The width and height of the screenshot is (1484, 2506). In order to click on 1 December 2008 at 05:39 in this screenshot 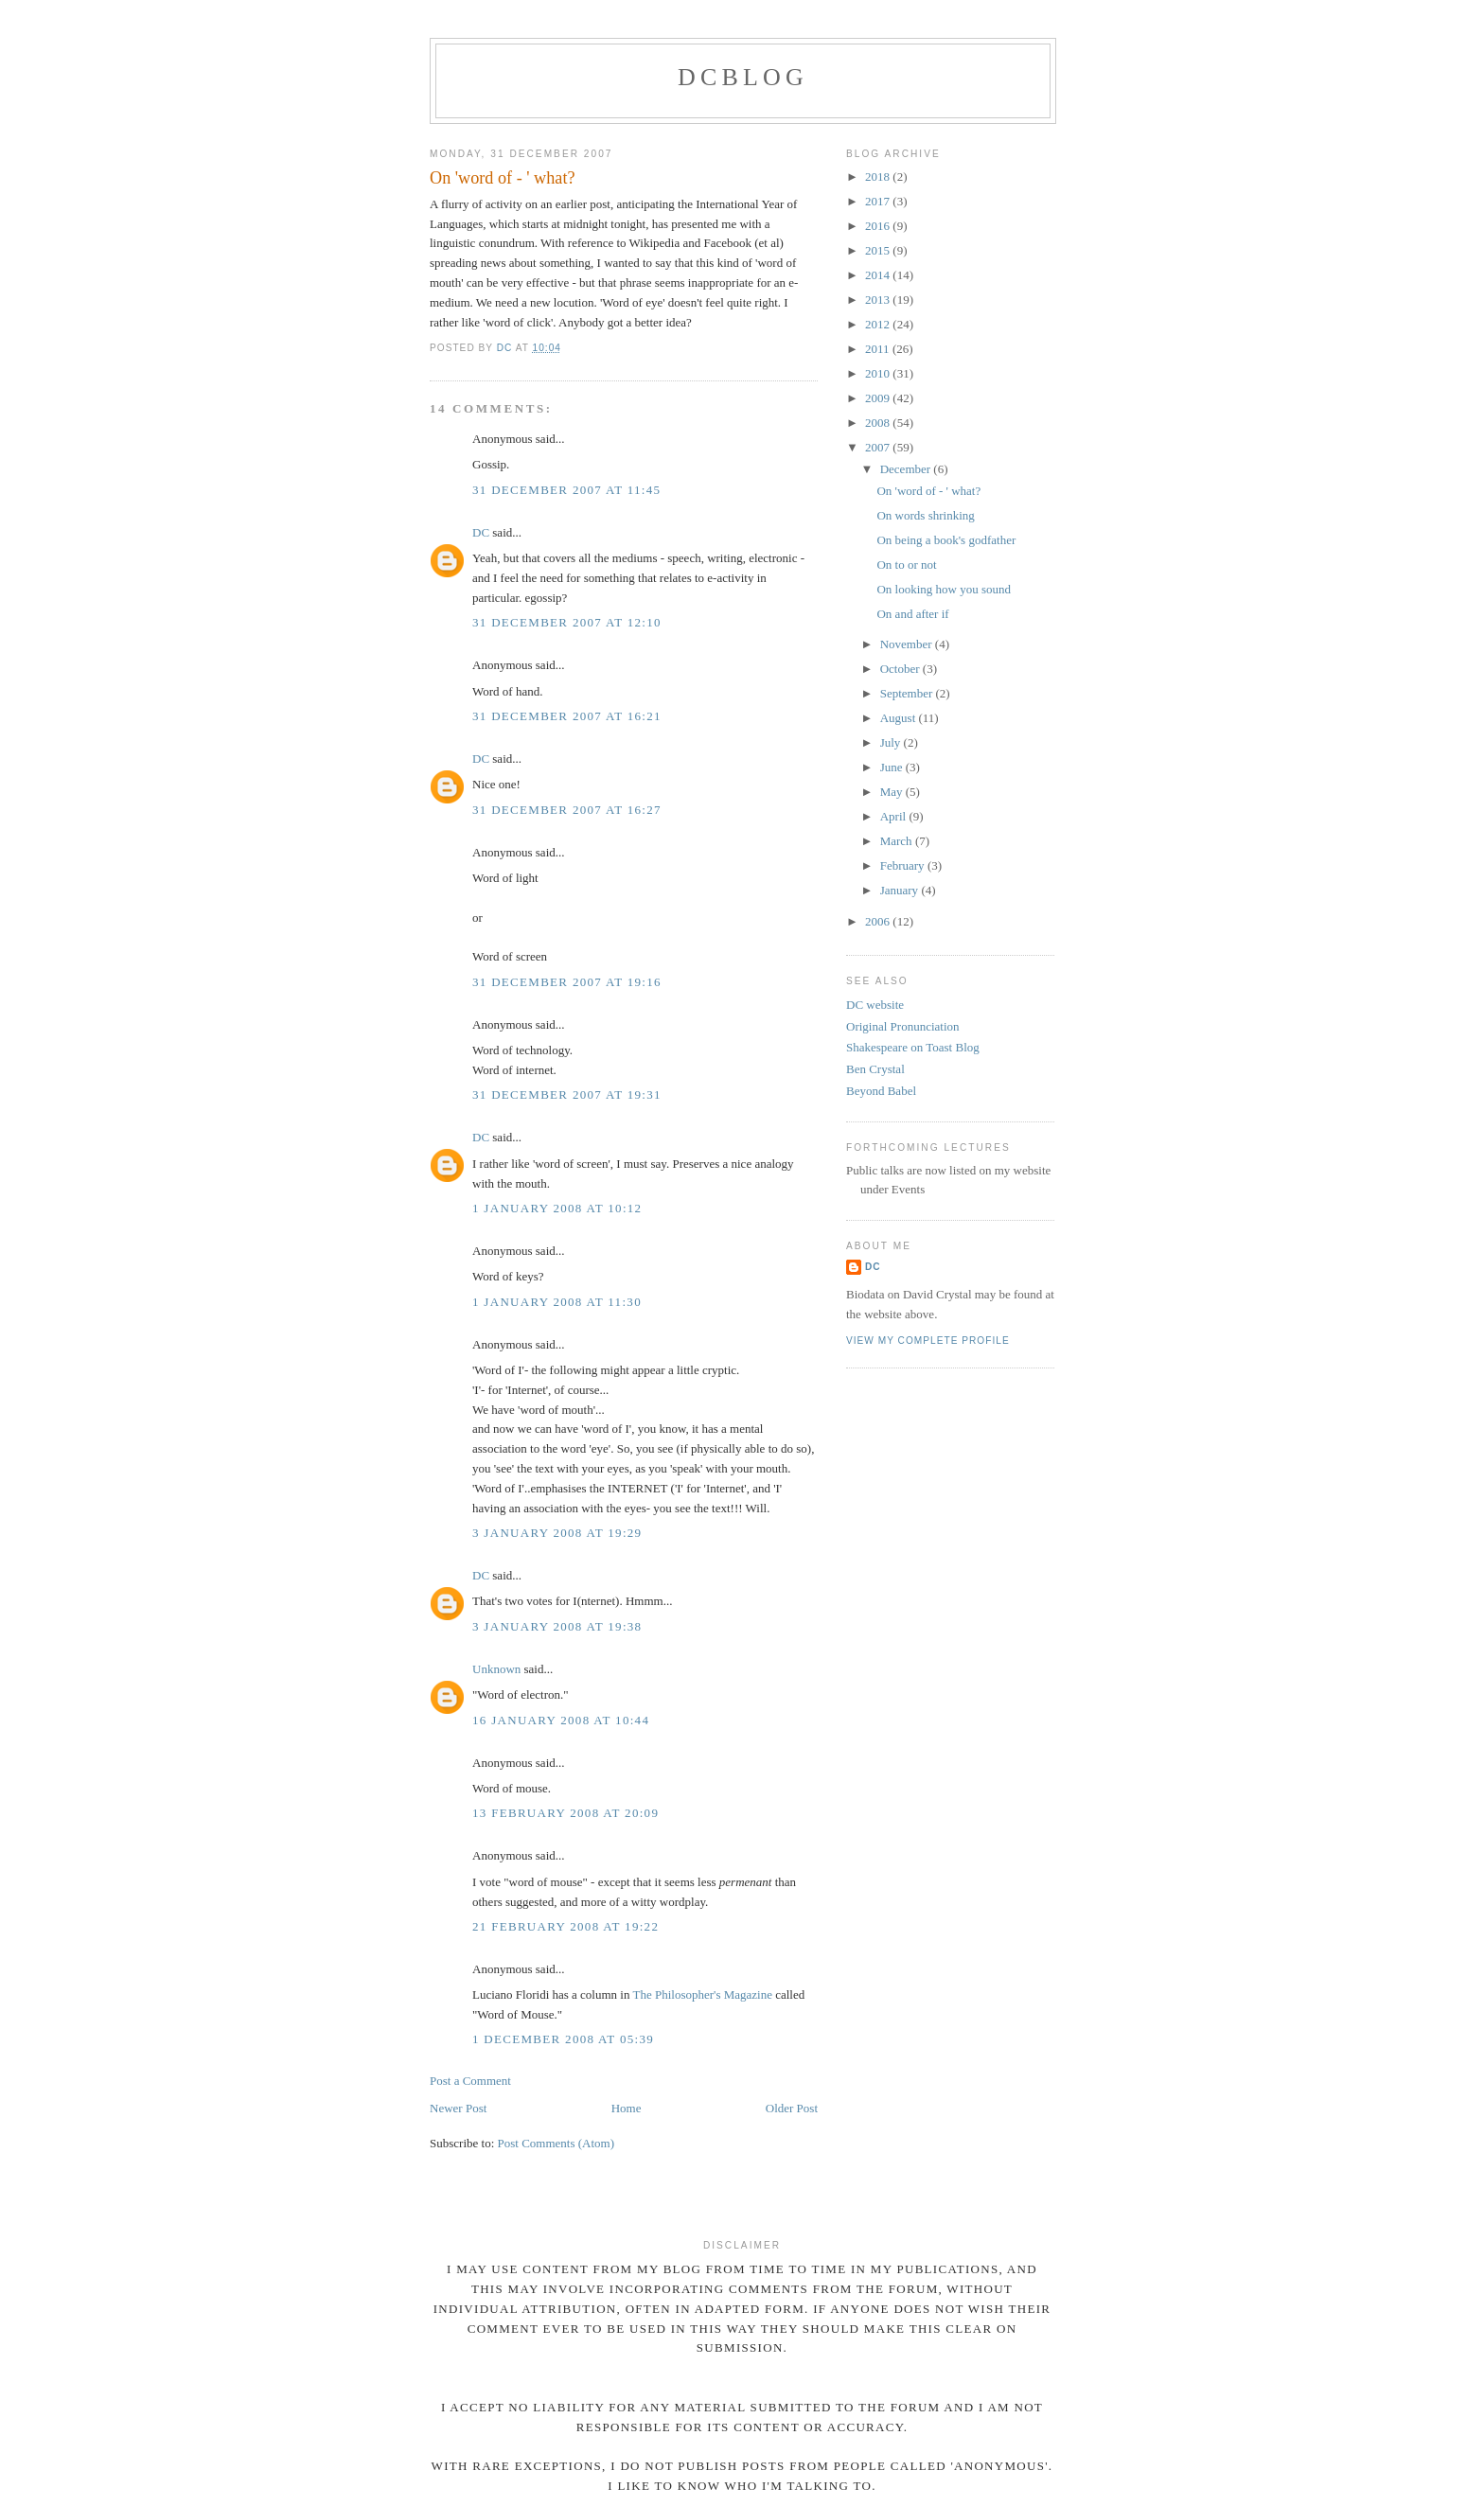, I will do `click(563, 2039)`.